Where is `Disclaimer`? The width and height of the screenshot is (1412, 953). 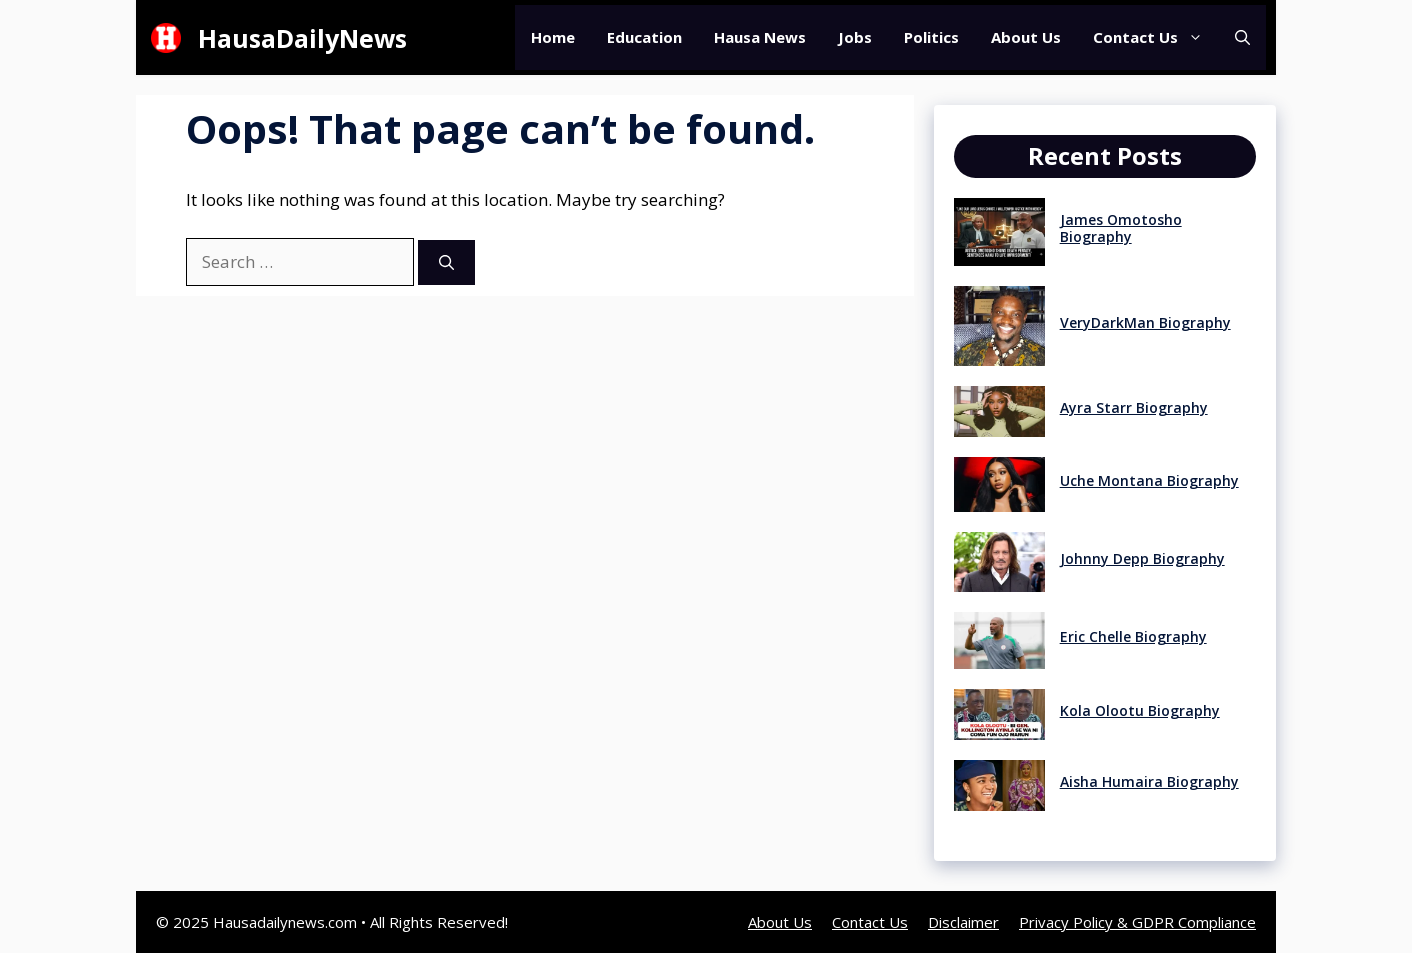 Disclaimer is located at coordinates (963, 922).